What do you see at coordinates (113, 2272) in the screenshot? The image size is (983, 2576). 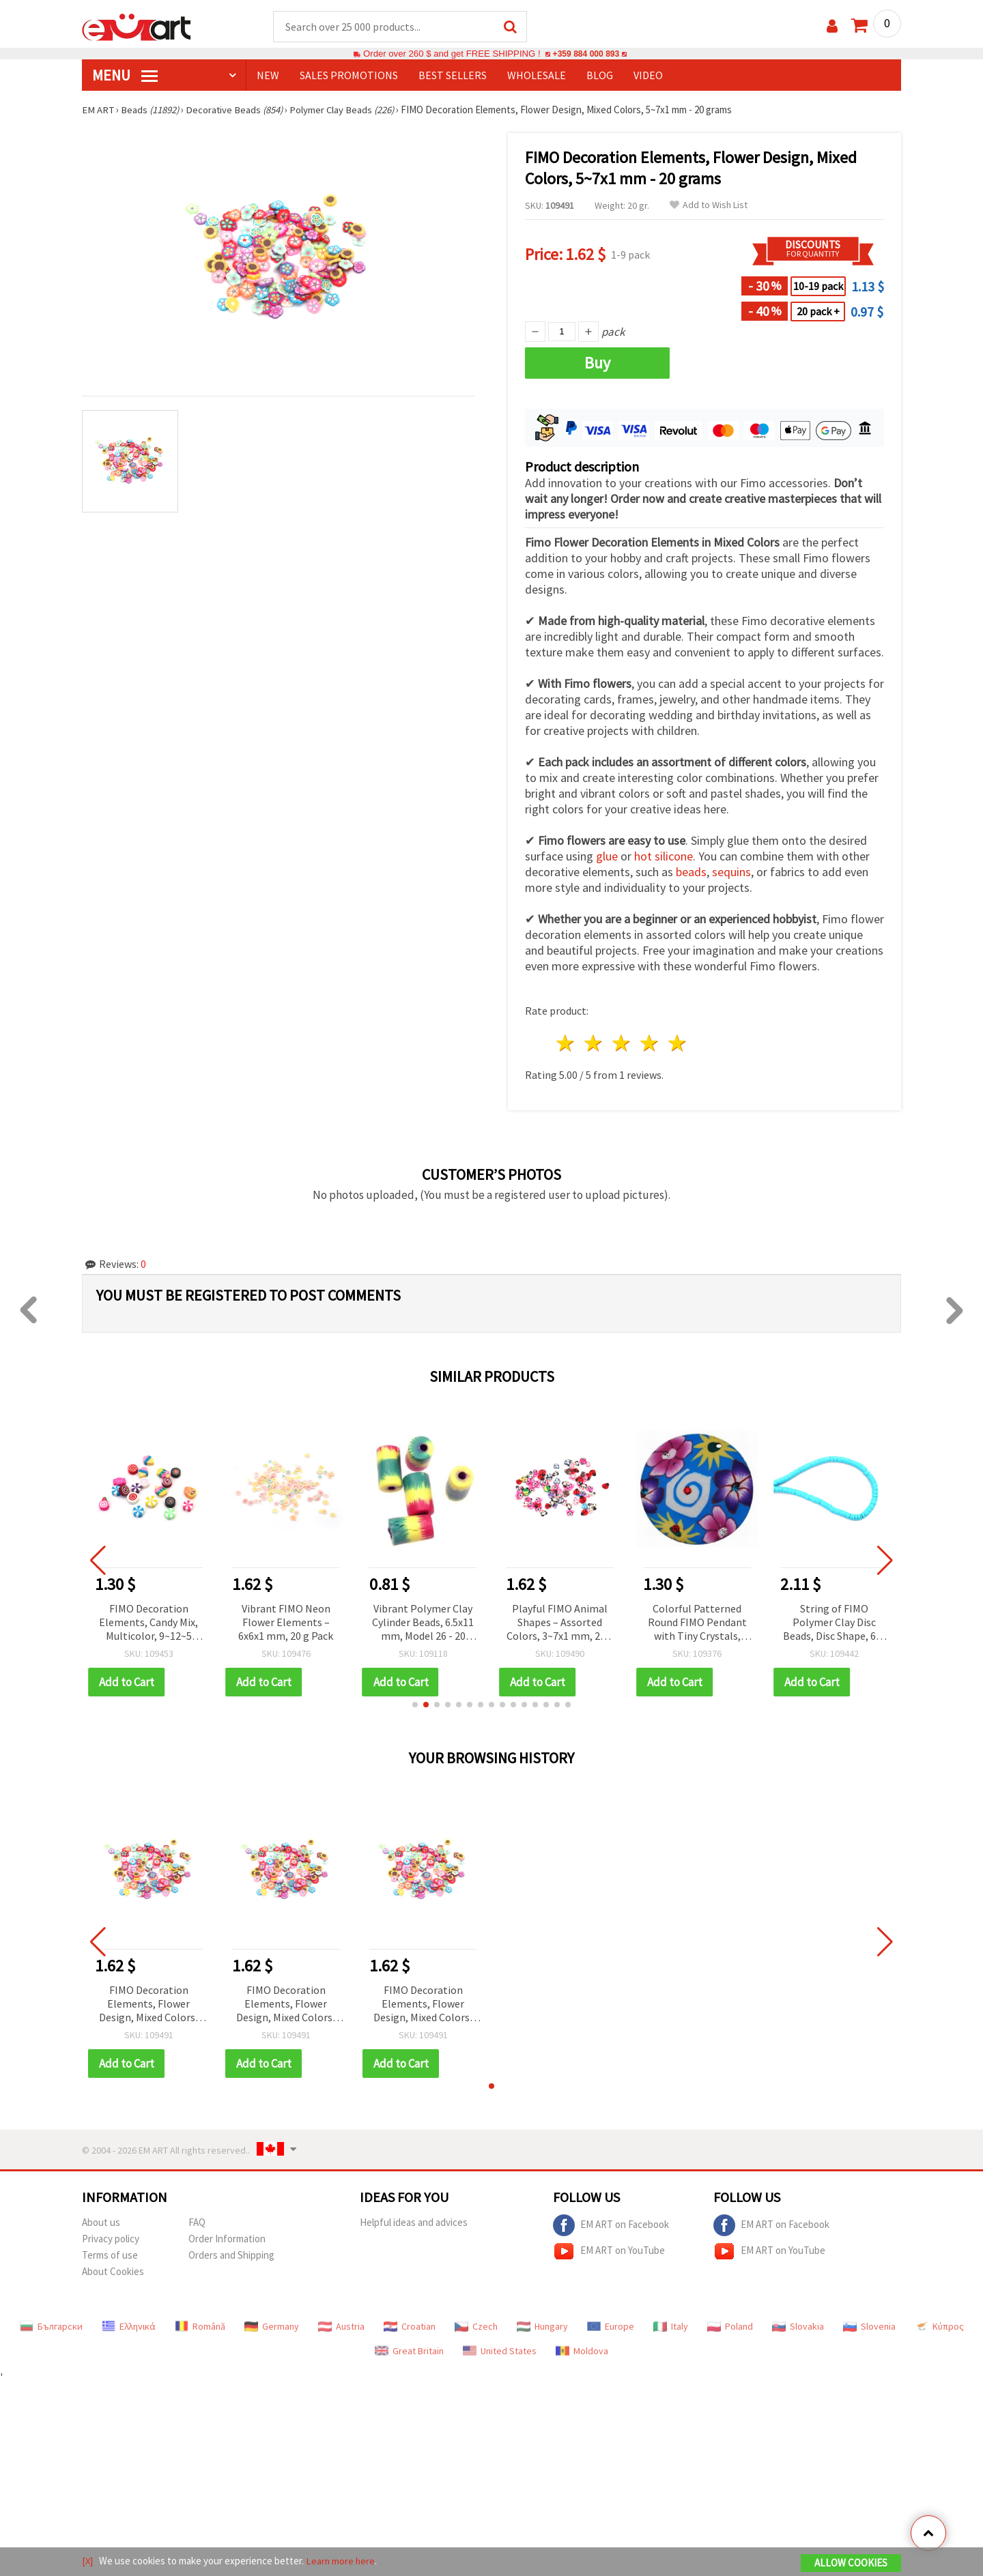 I see `About Cookies` at bounding box center [113, 2272].